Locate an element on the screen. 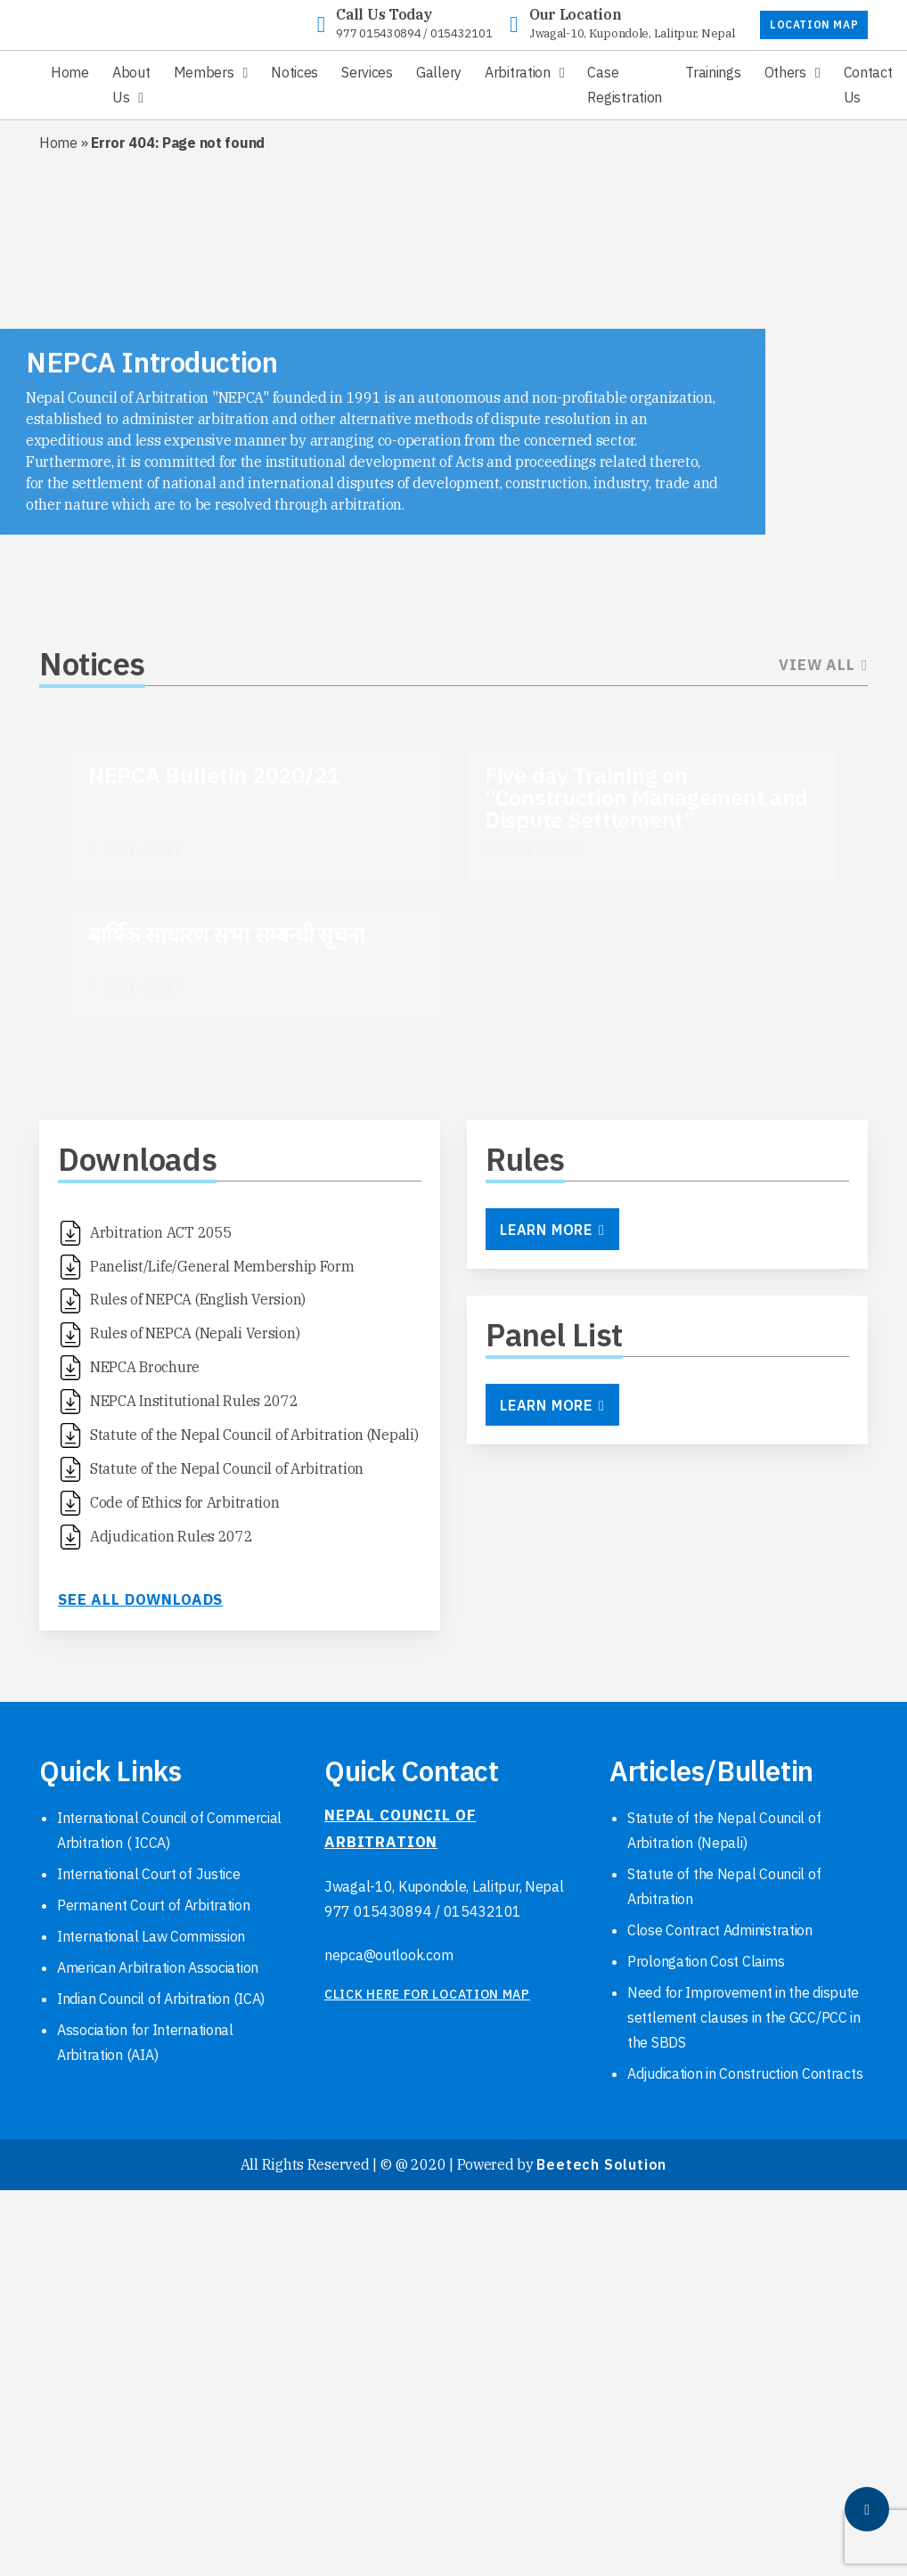 The width and height of the screenshot is (907, 2576). Close Contract Administration is located at coordinates (720, 1930).